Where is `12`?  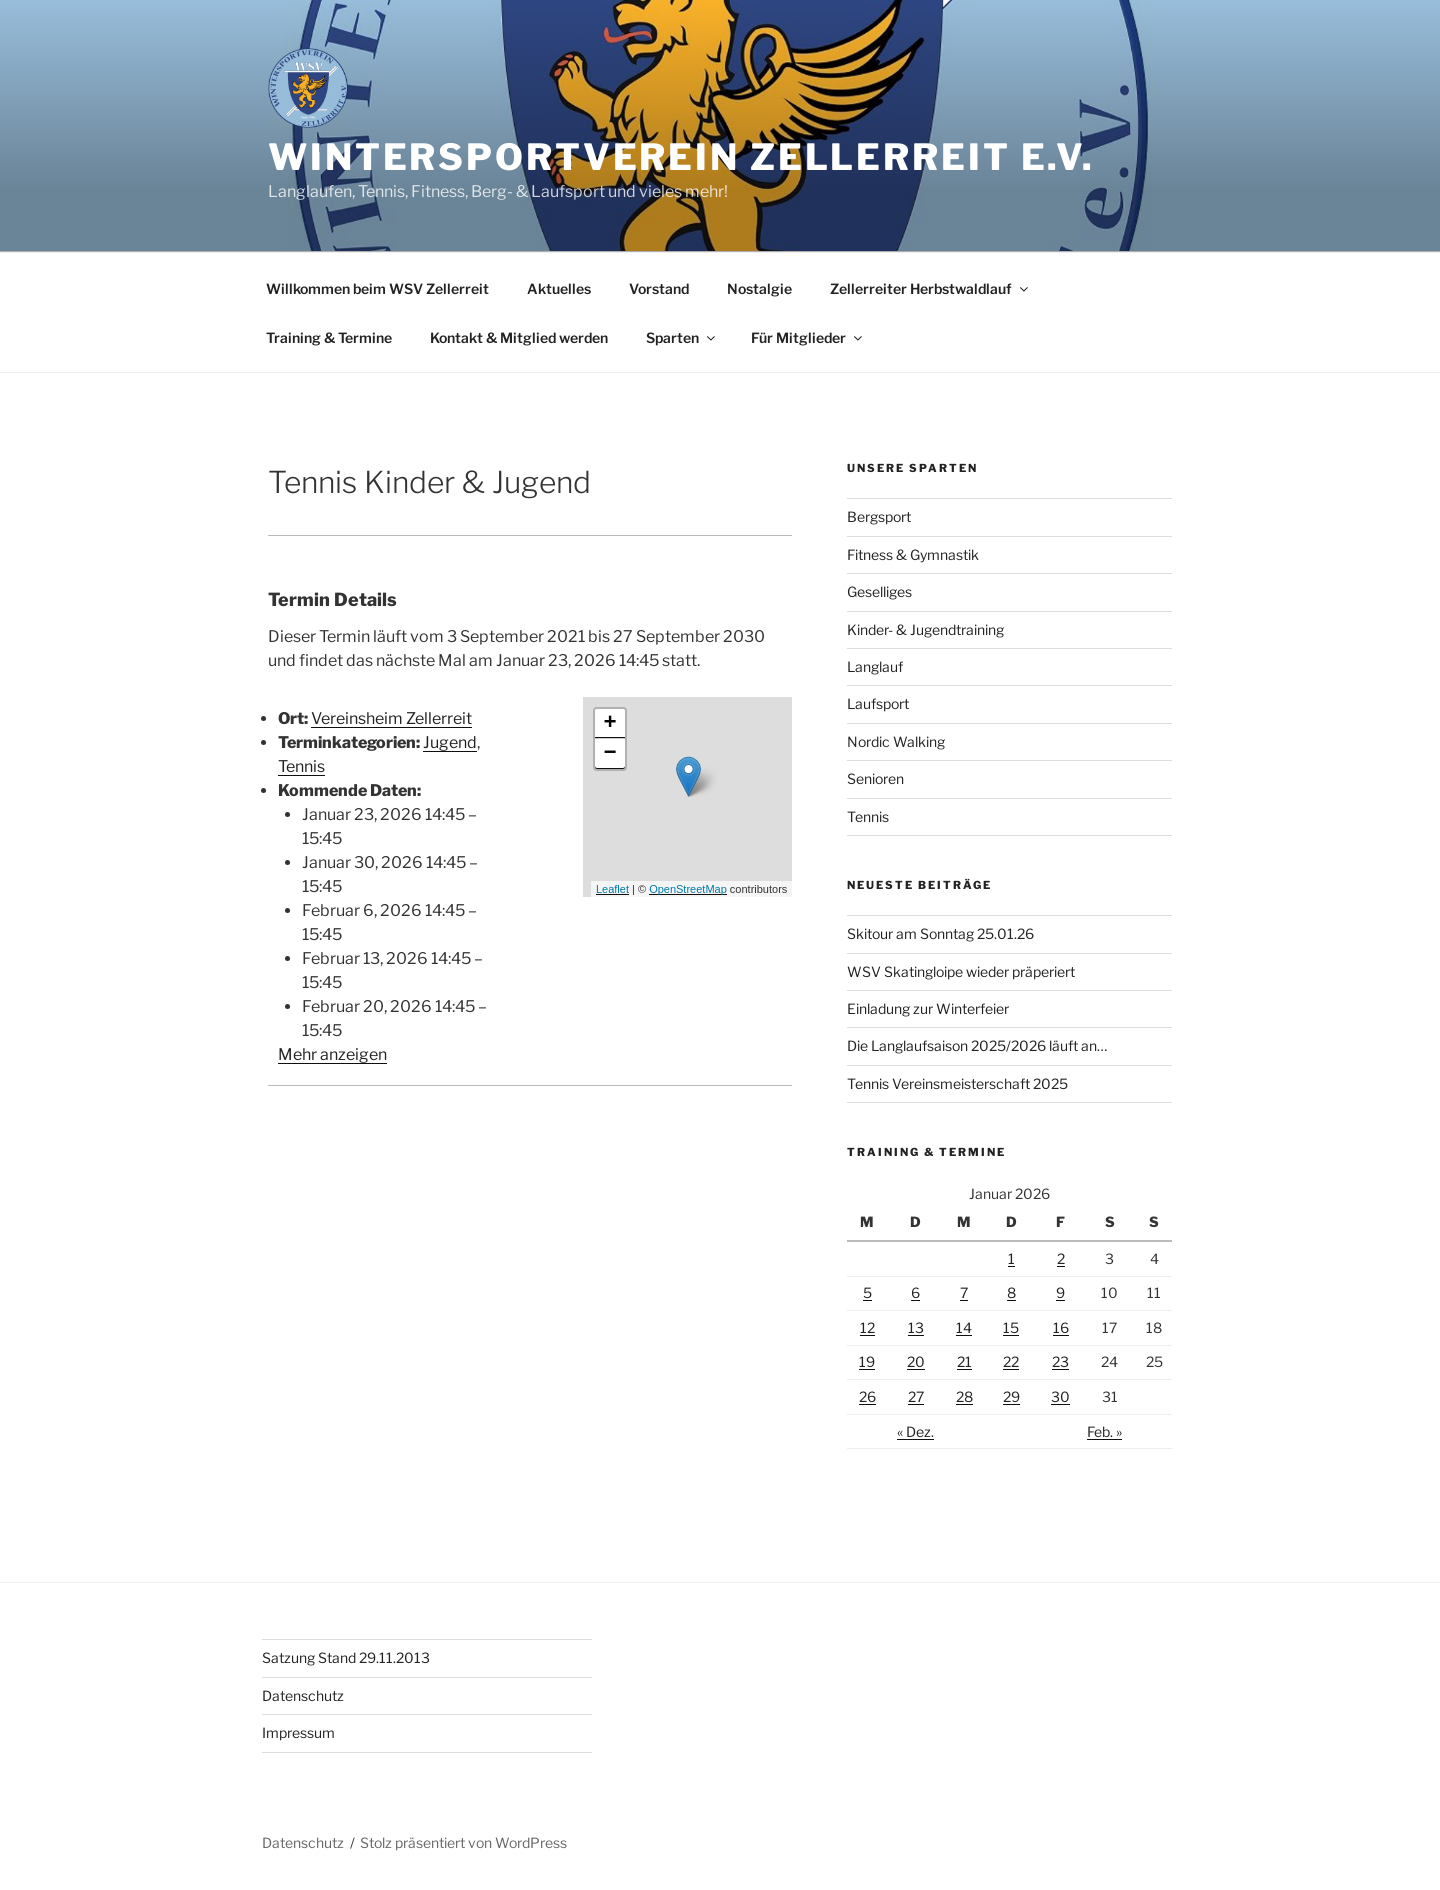 12 is located at coordinates (867, 1327).